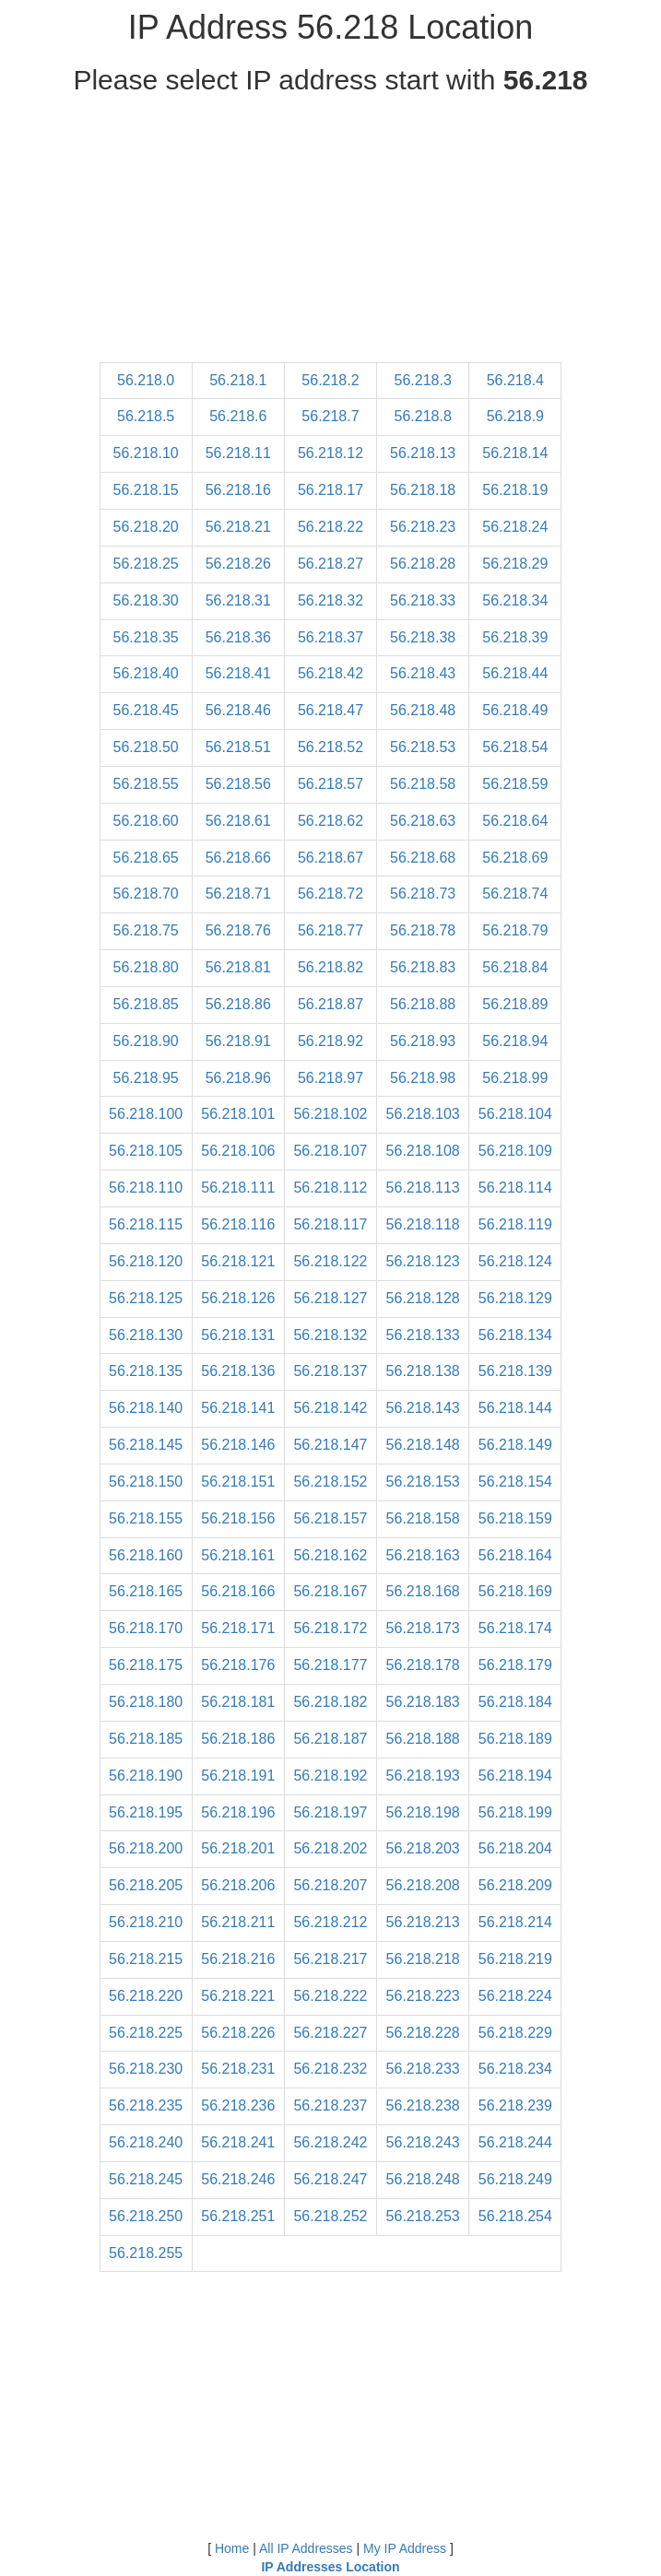  Describe the element at coordinates (330, 1114) in the screenshot. I see `56.218.102` at that location.